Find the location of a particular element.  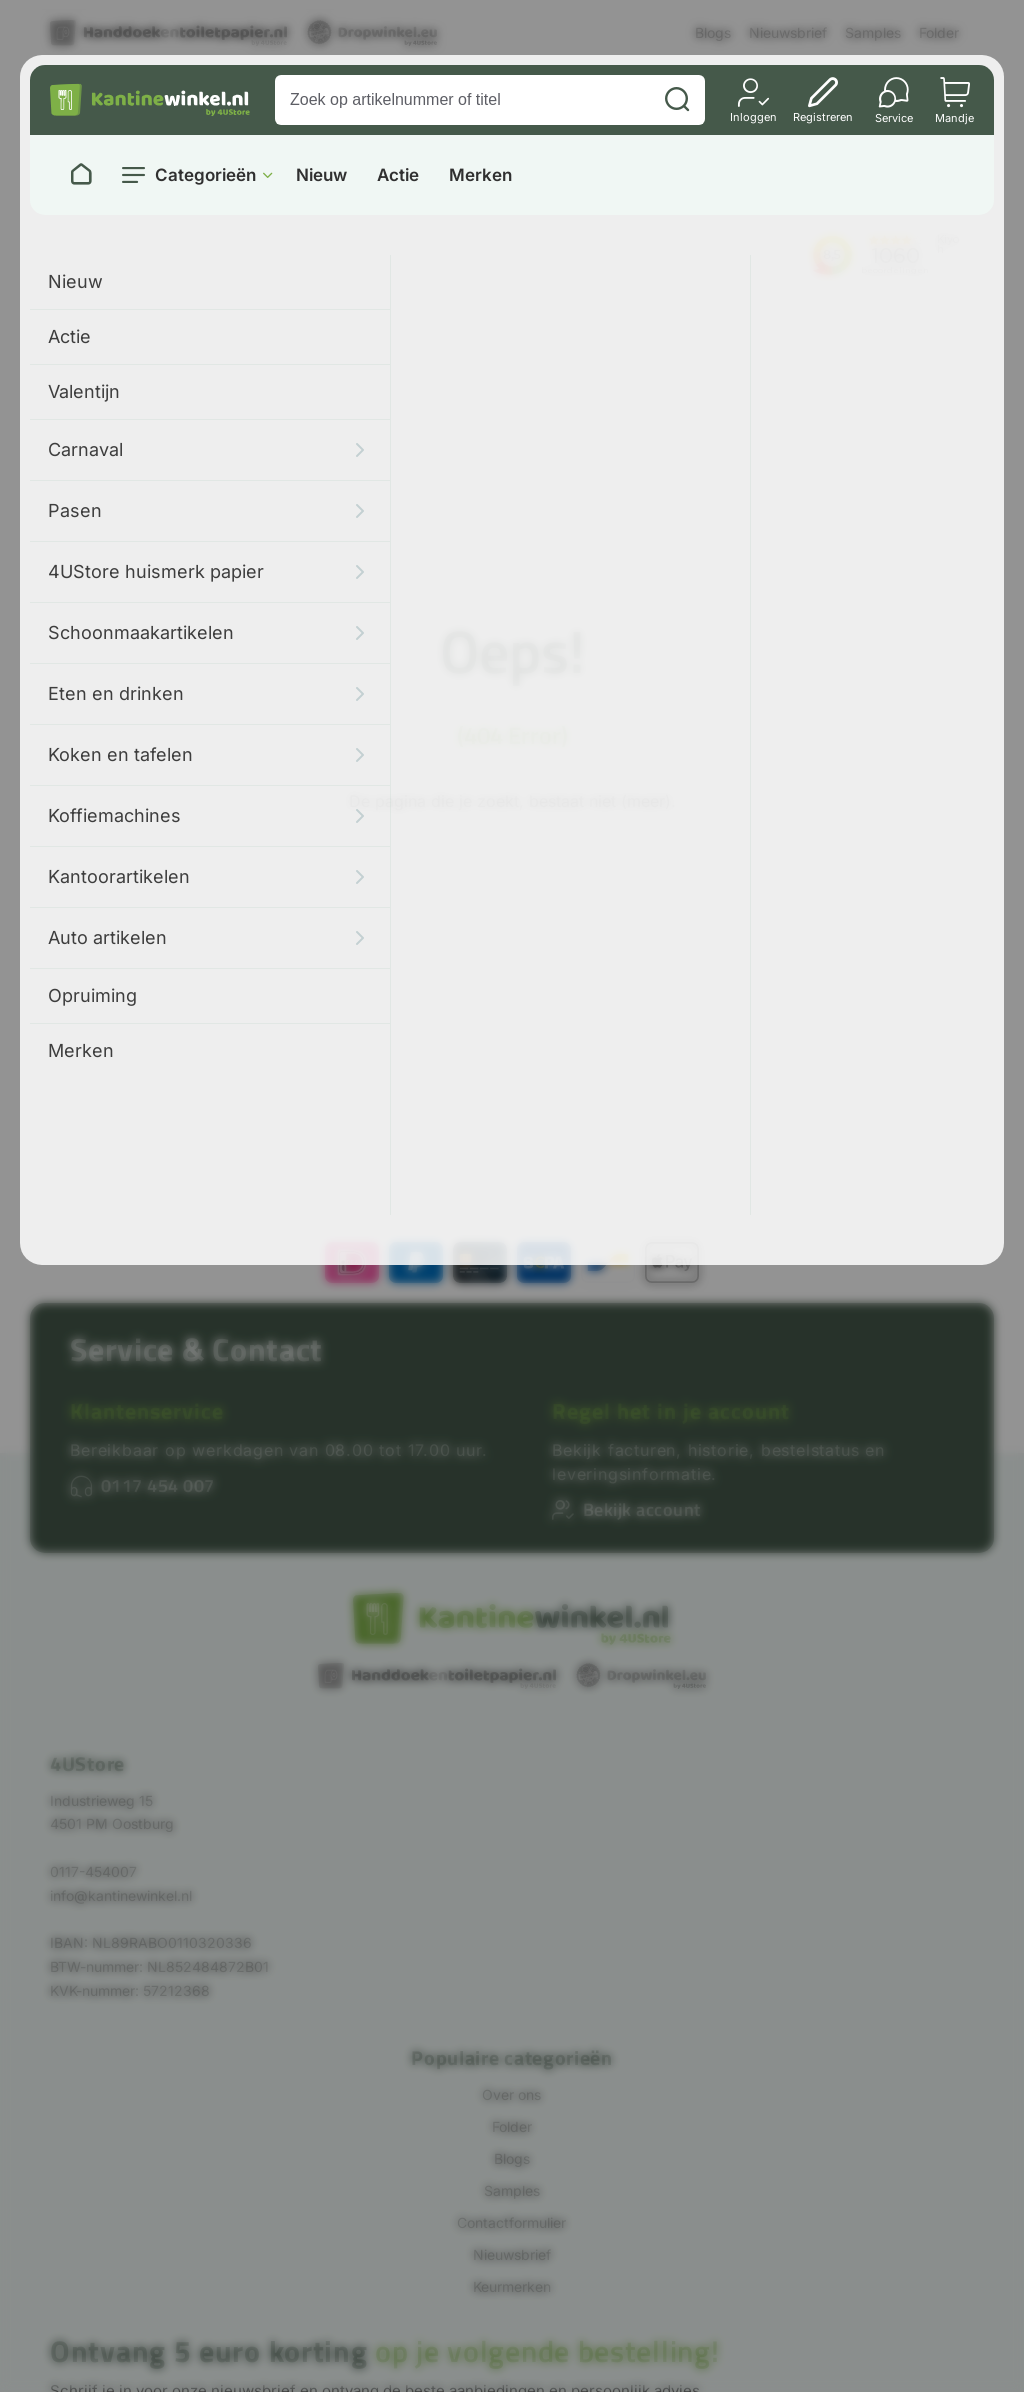

0117-454007 is located at coordinates (93, 1871).